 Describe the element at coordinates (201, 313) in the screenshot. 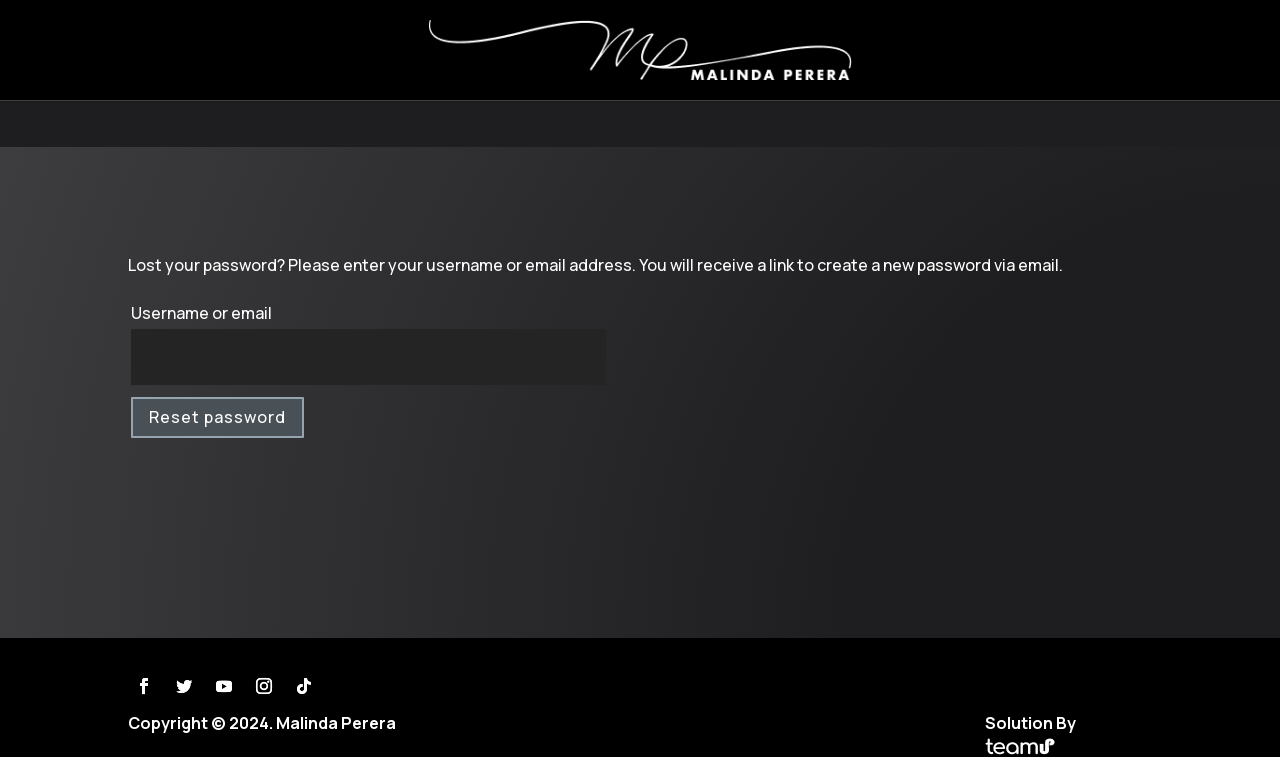

I see `Username or email` at that location.